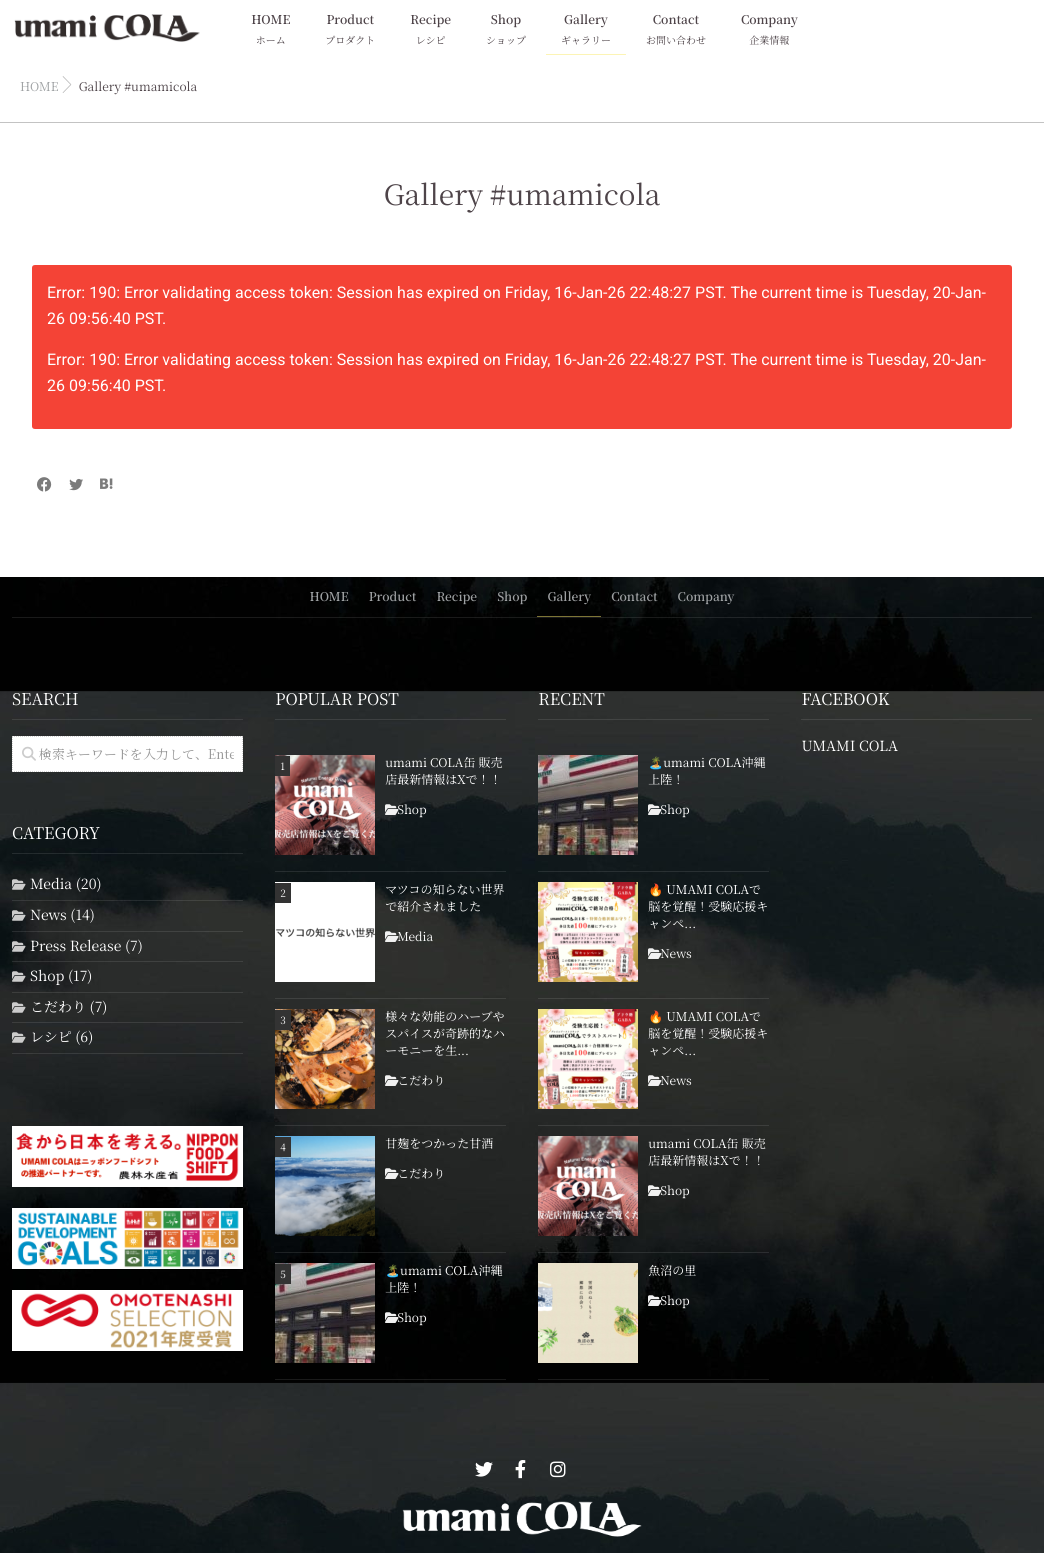 Image resolution: width=1044 pixels, height=1553 pixels. I want to click on umami COLA缶 販売店最新情報はXで！！, so click(443, 771).